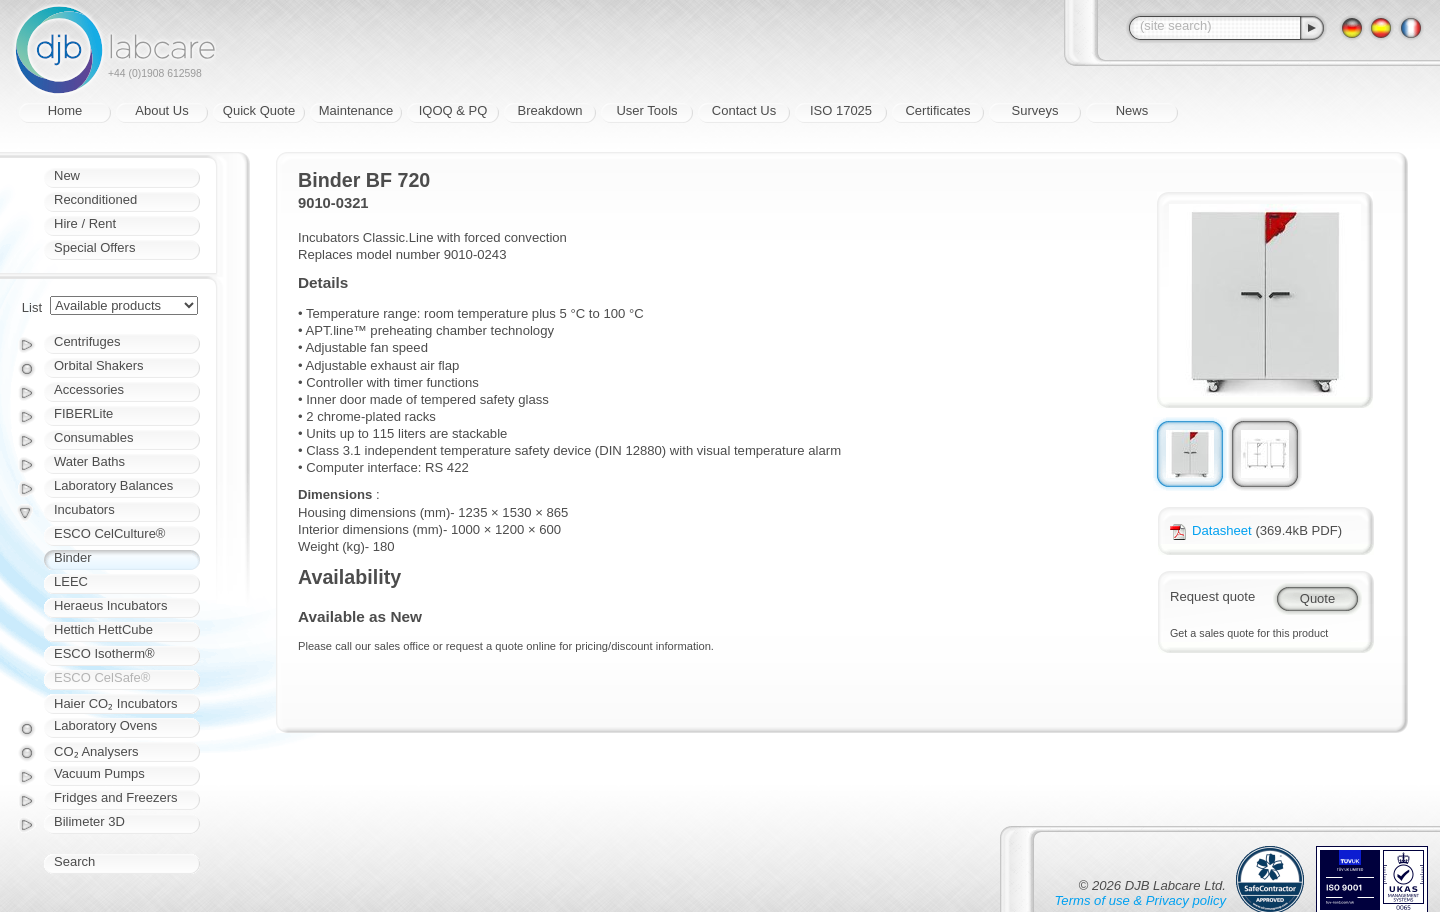 Image resolution: width=1440 pixels, height=912 pixels. What do you see at coordinates (89, 389) in the screenshot?
I see `Accessories` at bounding box center [89, 389].